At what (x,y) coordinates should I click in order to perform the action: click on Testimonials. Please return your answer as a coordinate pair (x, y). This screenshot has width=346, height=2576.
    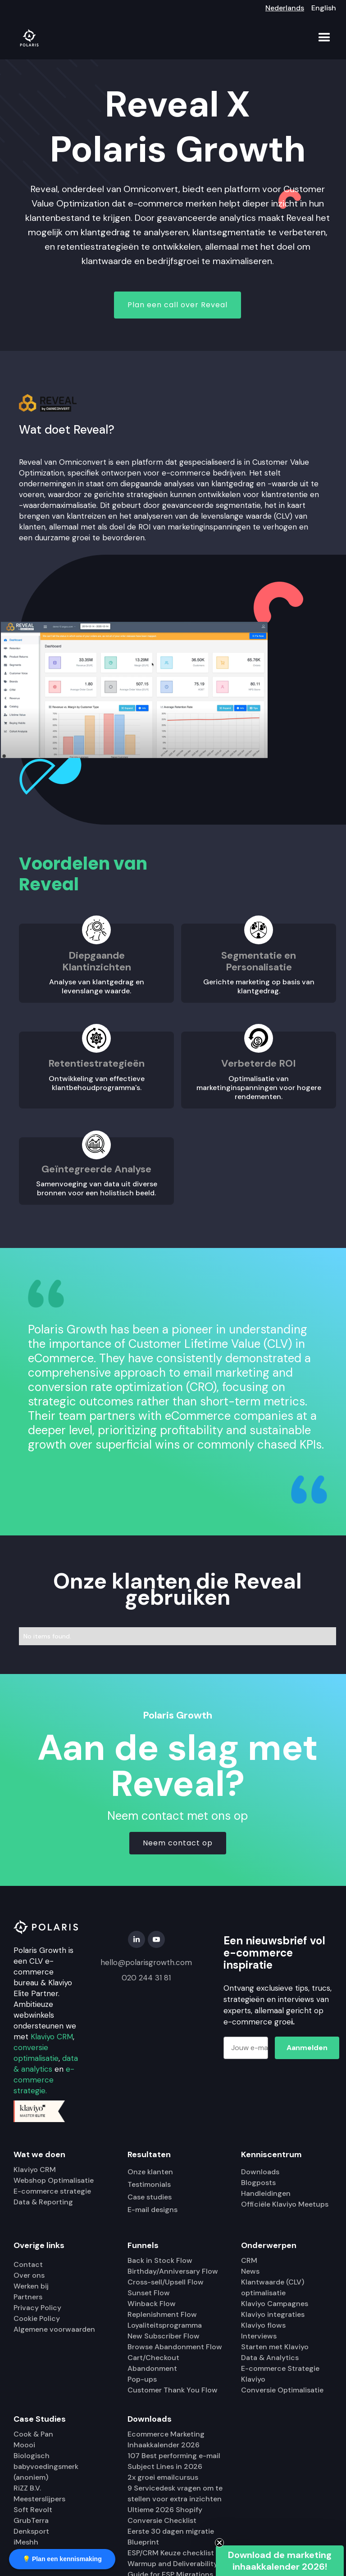
    Looking at the image, I should click on (149, 2184).